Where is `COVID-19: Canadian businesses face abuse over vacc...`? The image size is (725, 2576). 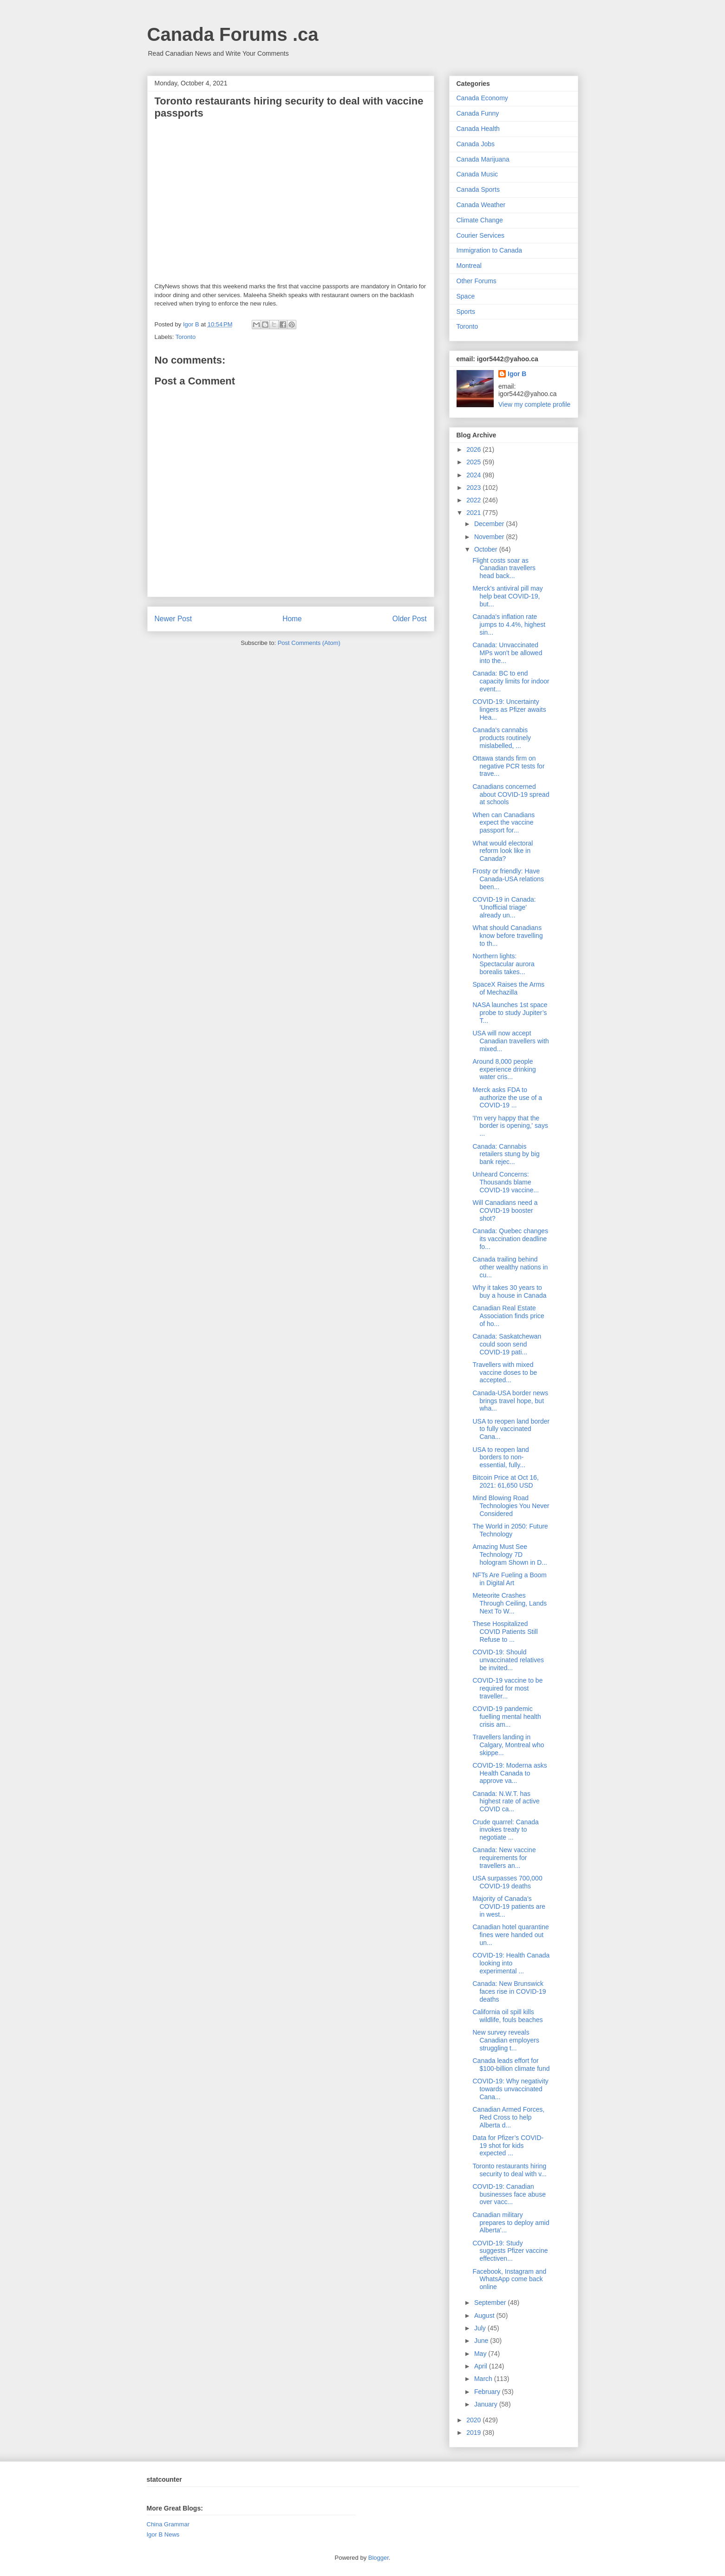
COVID-19: Canadian businesses face abuse over vacc... is located at coordinates (508, 2194).